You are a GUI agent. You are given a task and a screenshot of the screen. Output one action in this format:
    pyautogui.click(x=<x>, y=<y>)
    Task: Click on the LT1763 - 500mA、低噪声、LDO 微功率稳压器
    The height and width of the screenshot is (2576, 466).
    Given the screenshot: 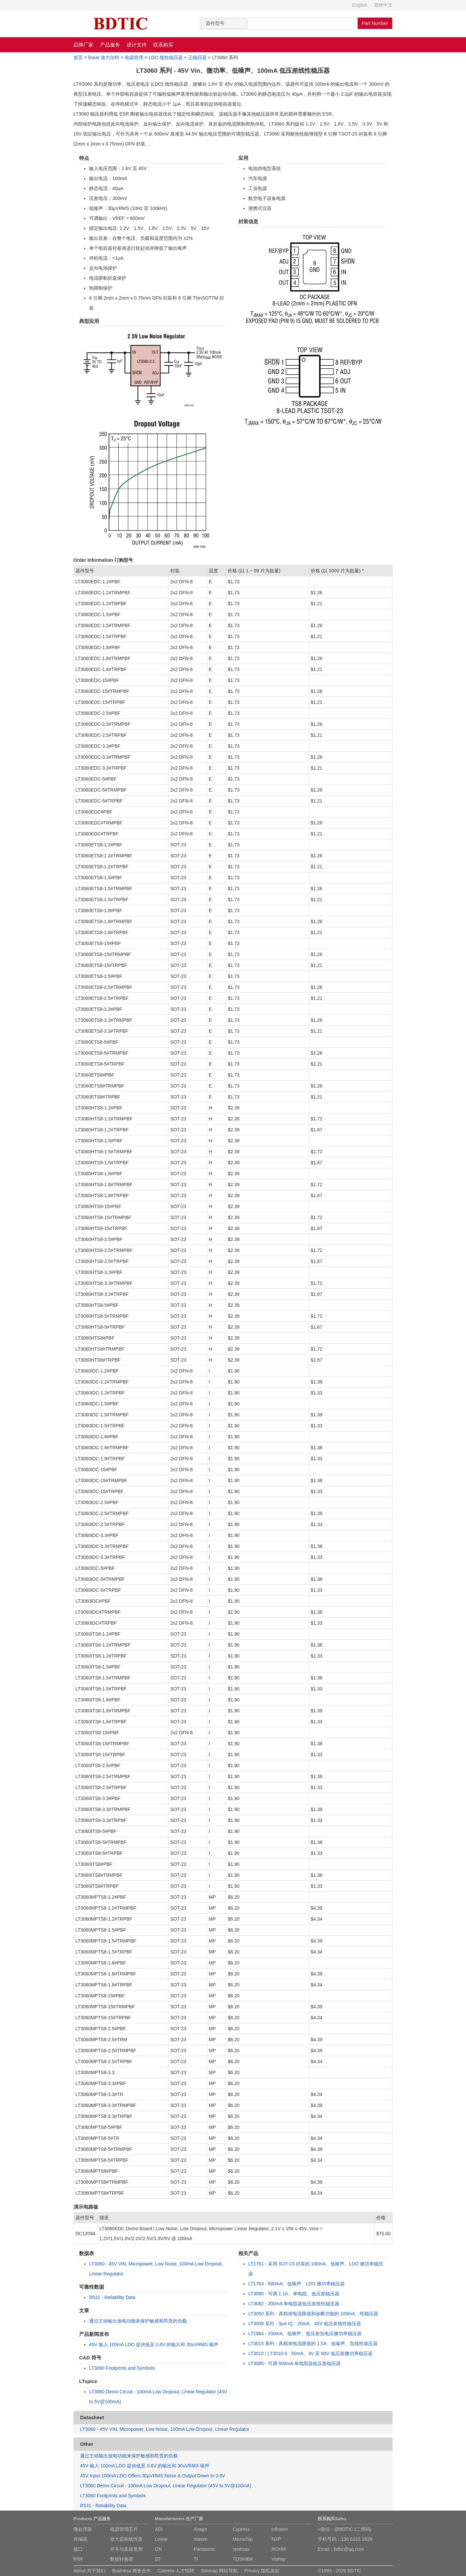 What is the action you would take?
    pyautogui.click(x=296, y=2283)
    